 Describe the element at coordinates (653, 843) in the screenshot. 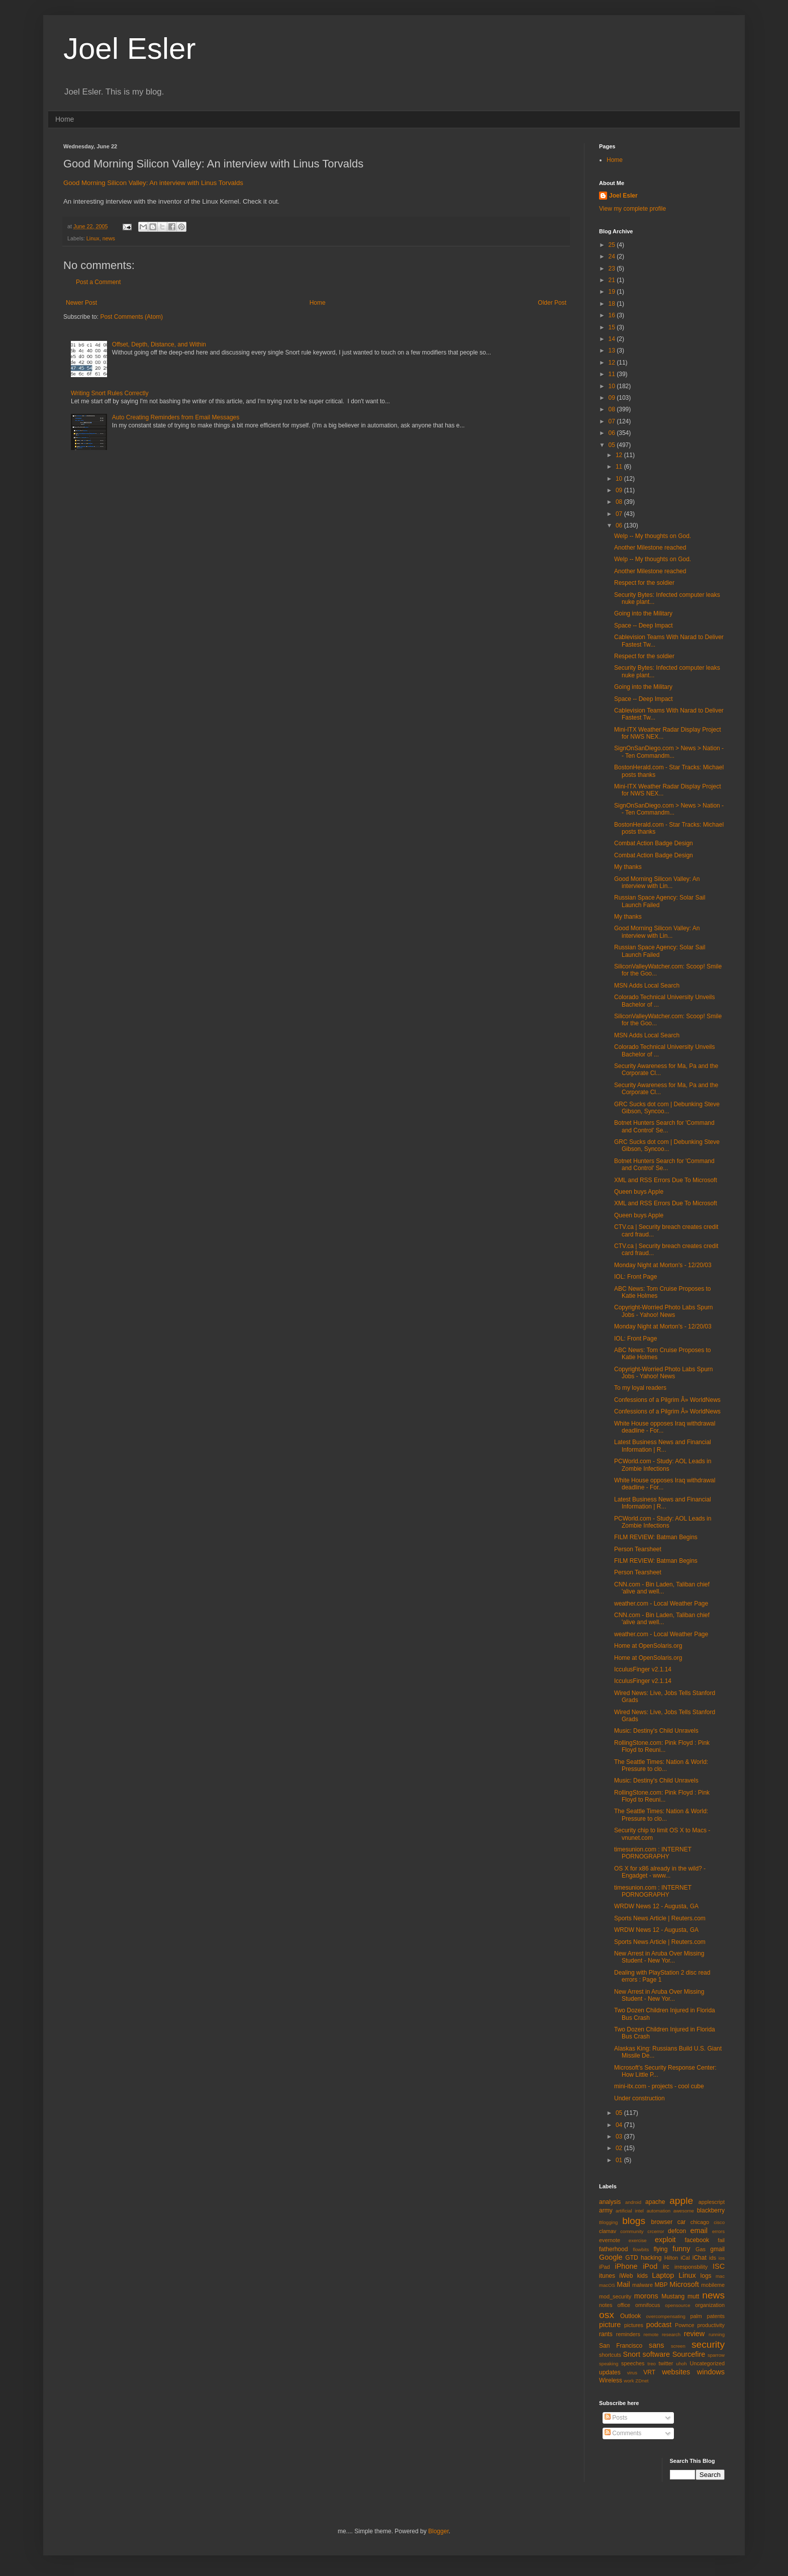

I see `Combat Action Badge Design` at that location.